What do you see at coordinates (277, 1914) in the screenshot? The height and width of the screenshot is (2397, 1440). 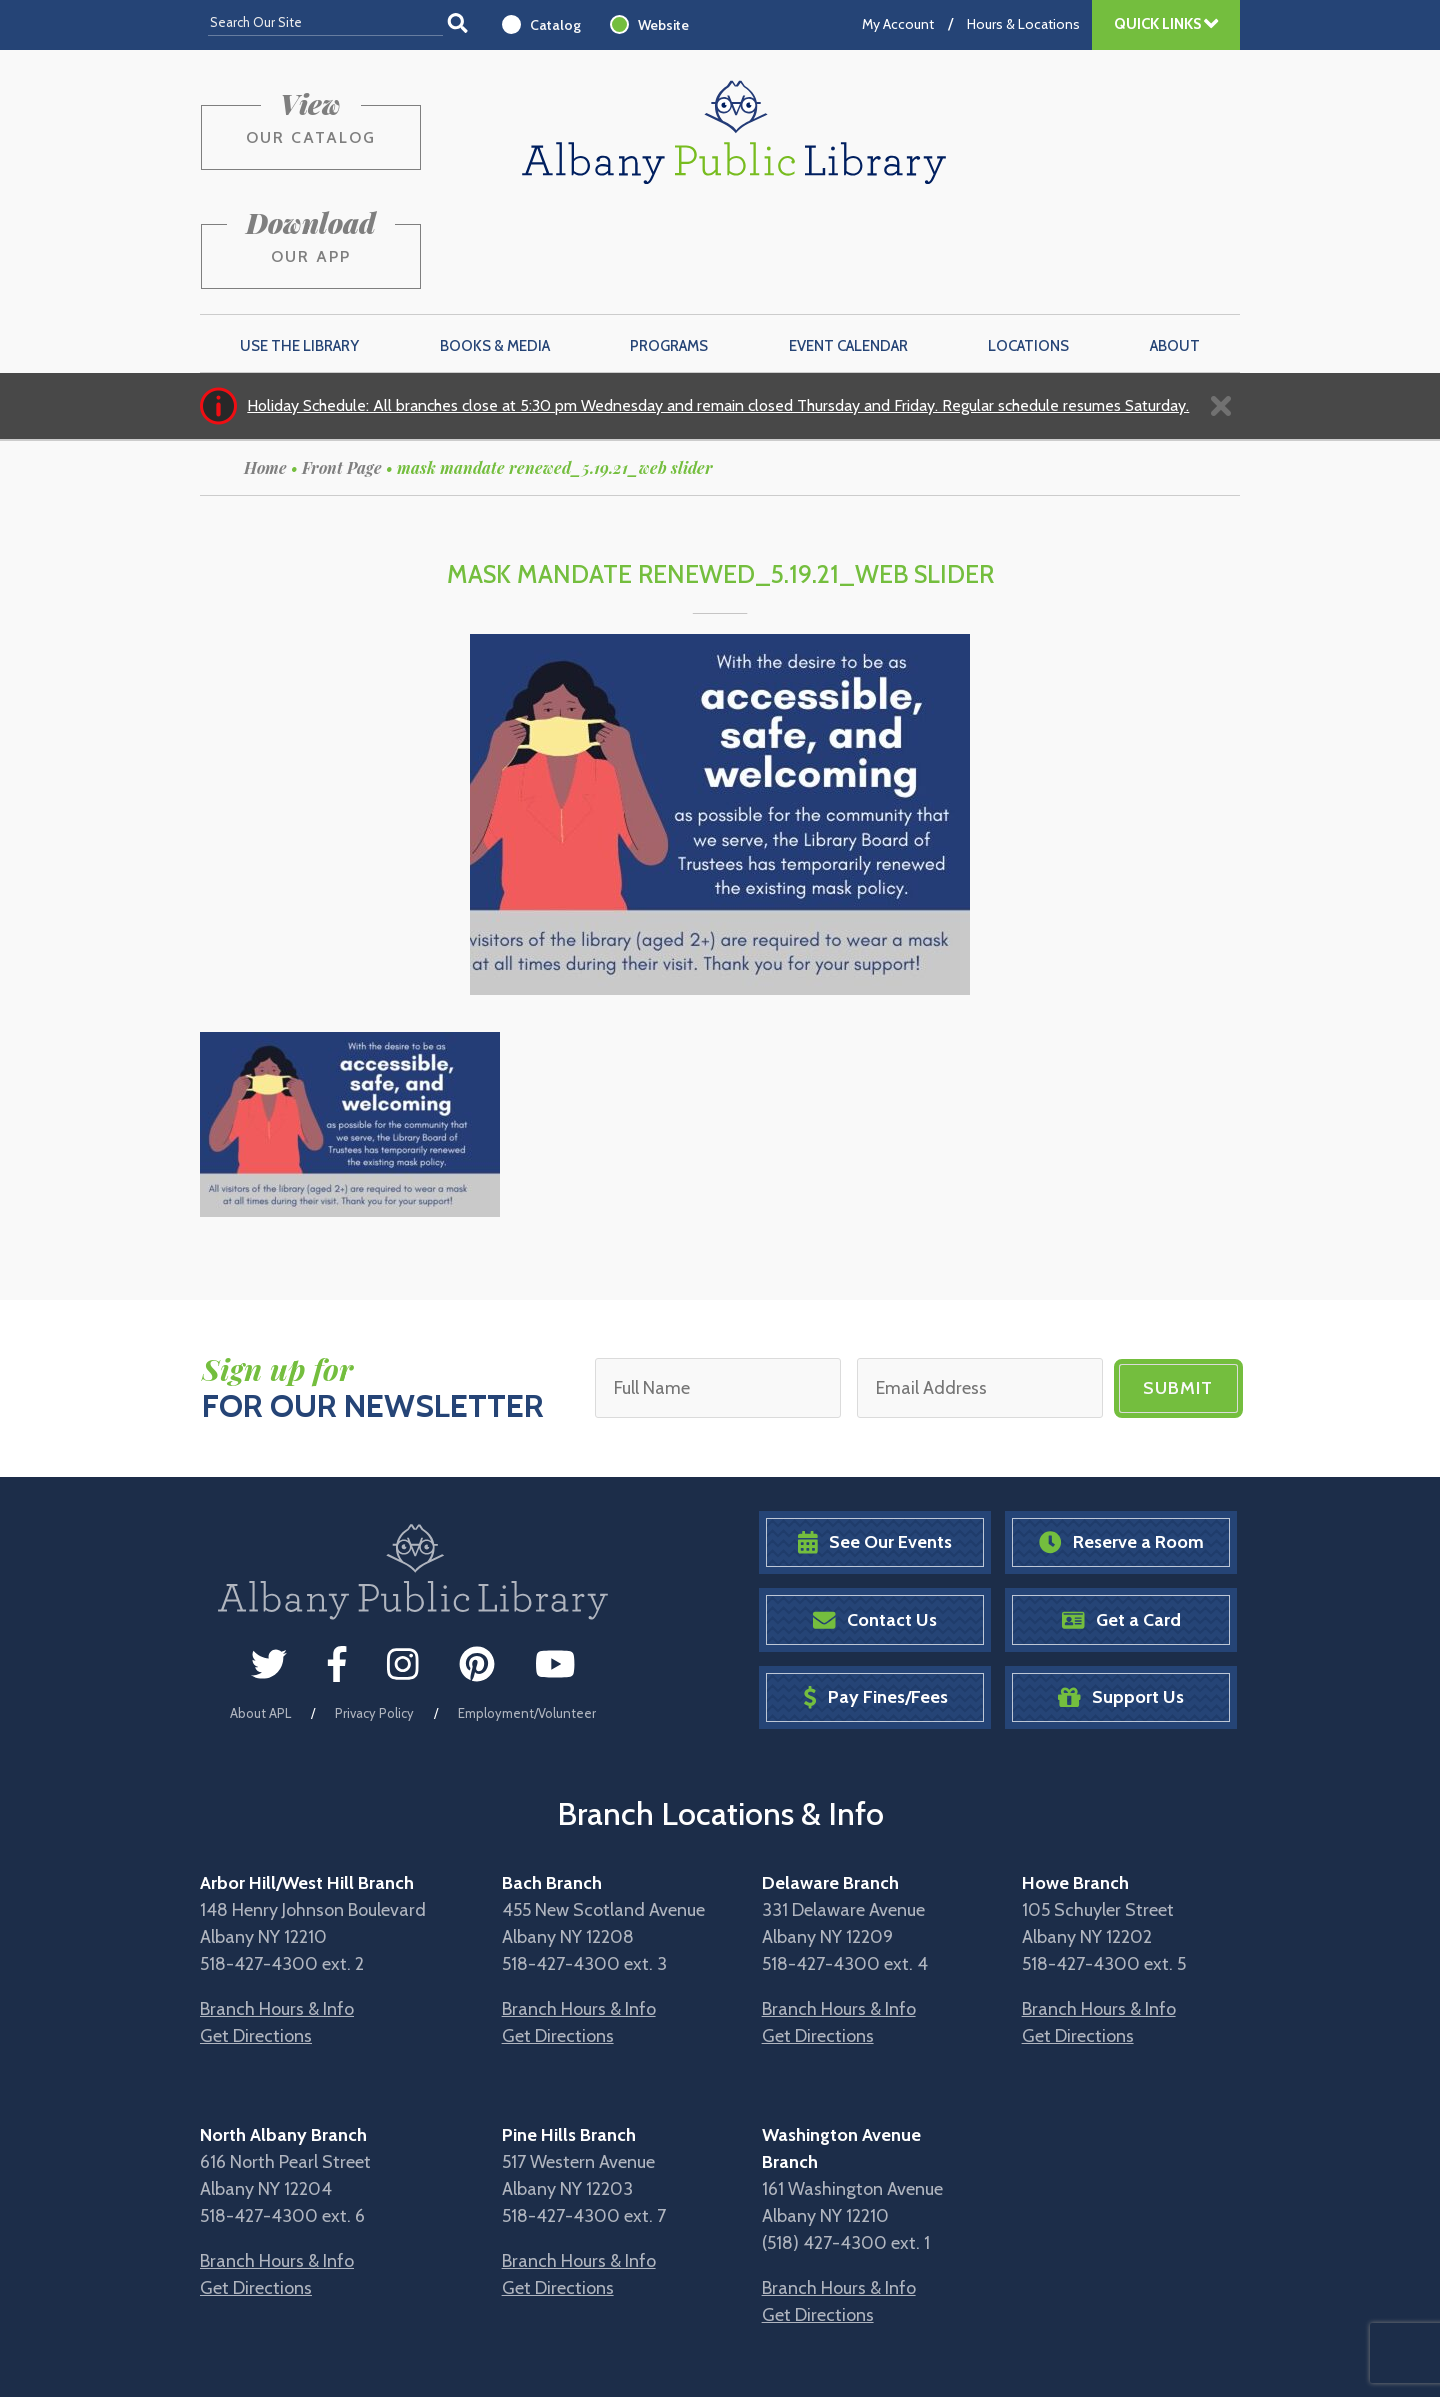 I see `Branch Hours & Info` at bounding box center [277, 1914].